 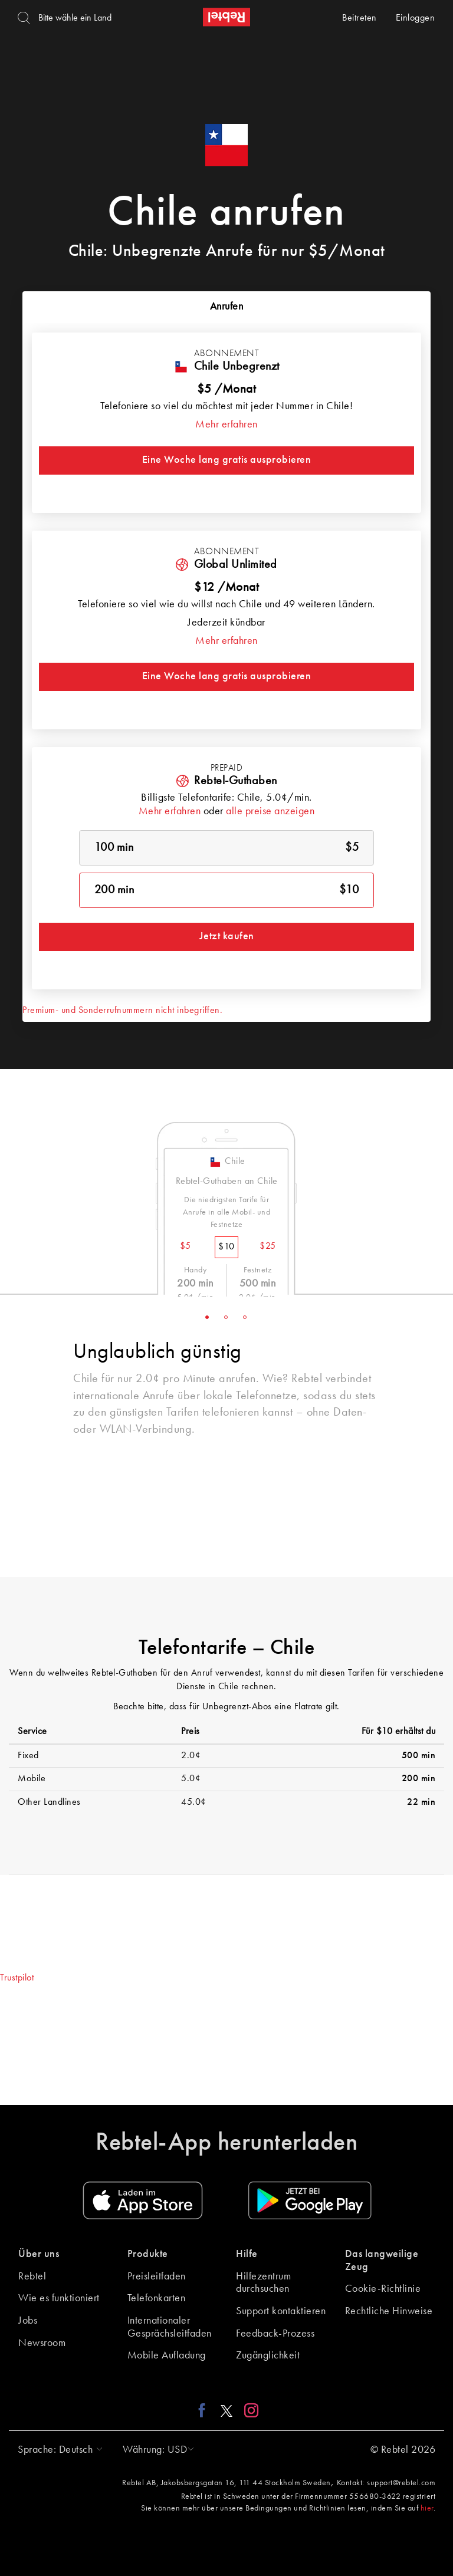 I want to click on Eine Woche lang gratis ausprobieren, so click(x=226, y=460).